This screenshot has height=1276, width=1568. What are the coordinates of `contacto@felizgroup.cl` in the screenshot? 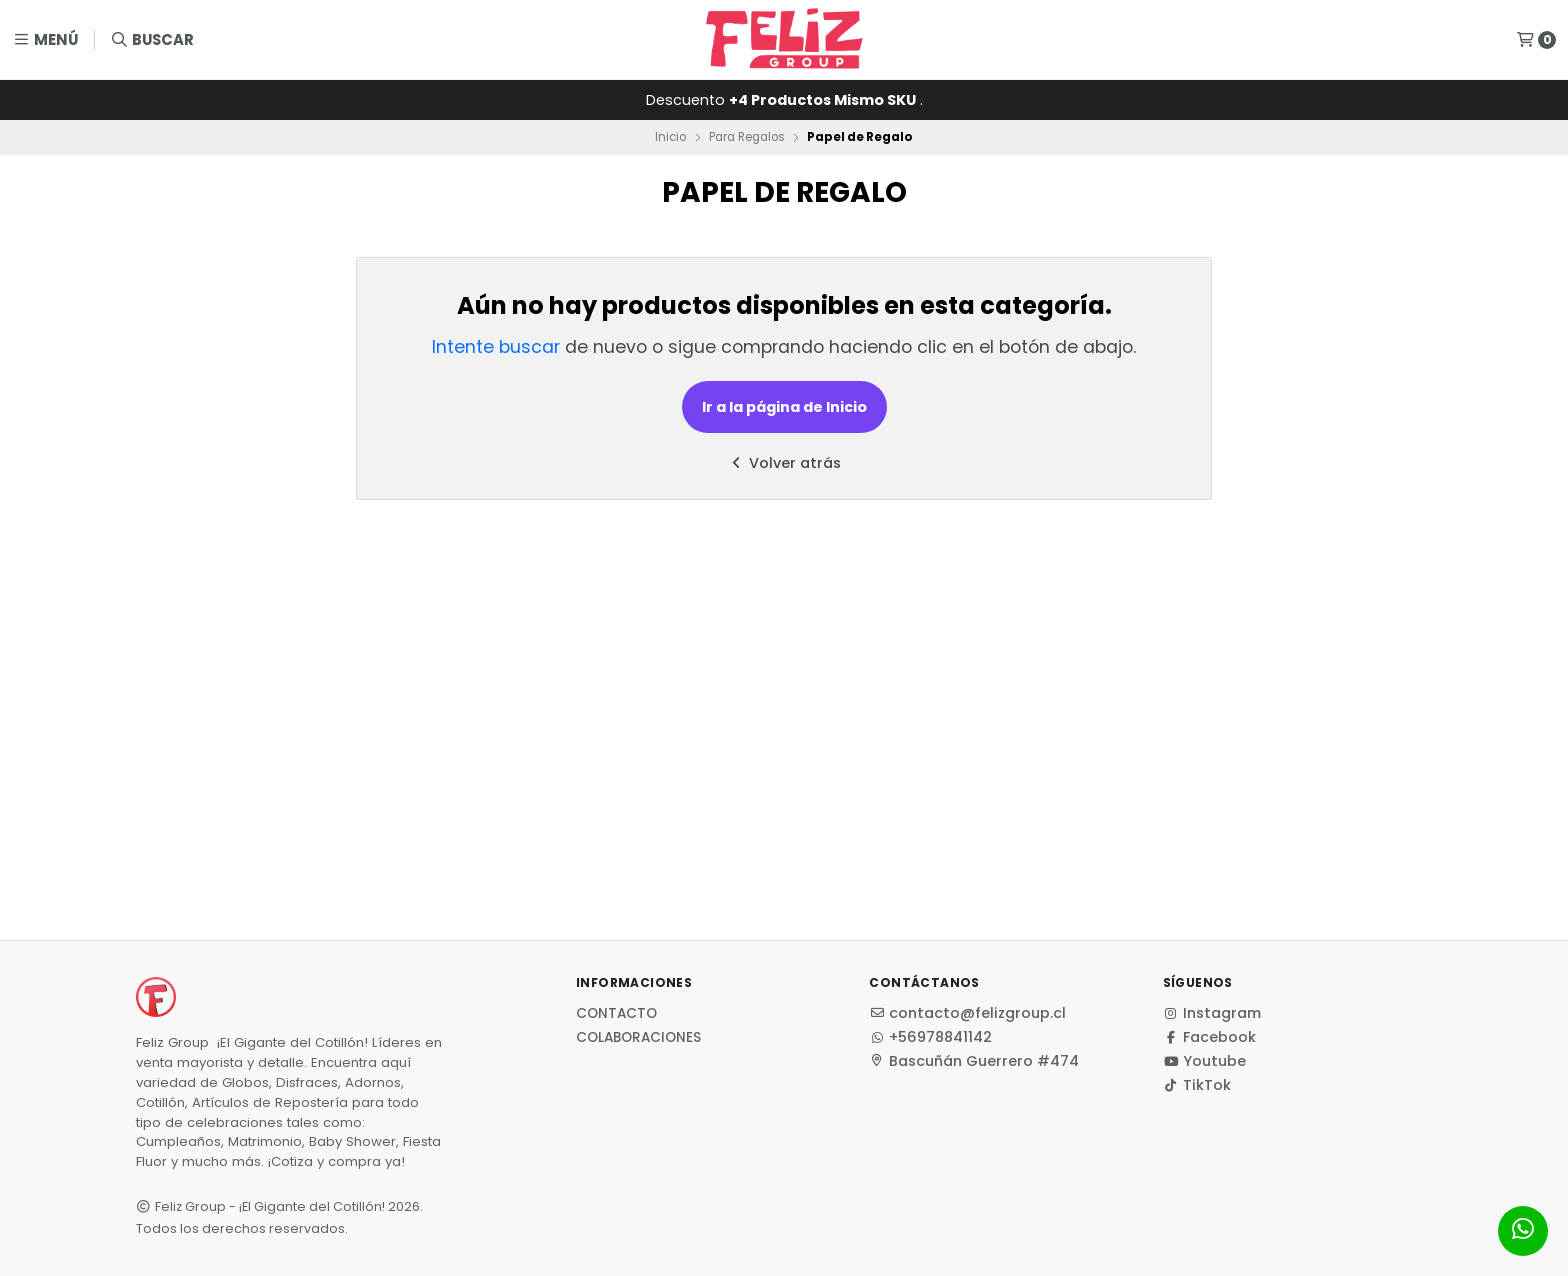 It's located at (967, 1013).